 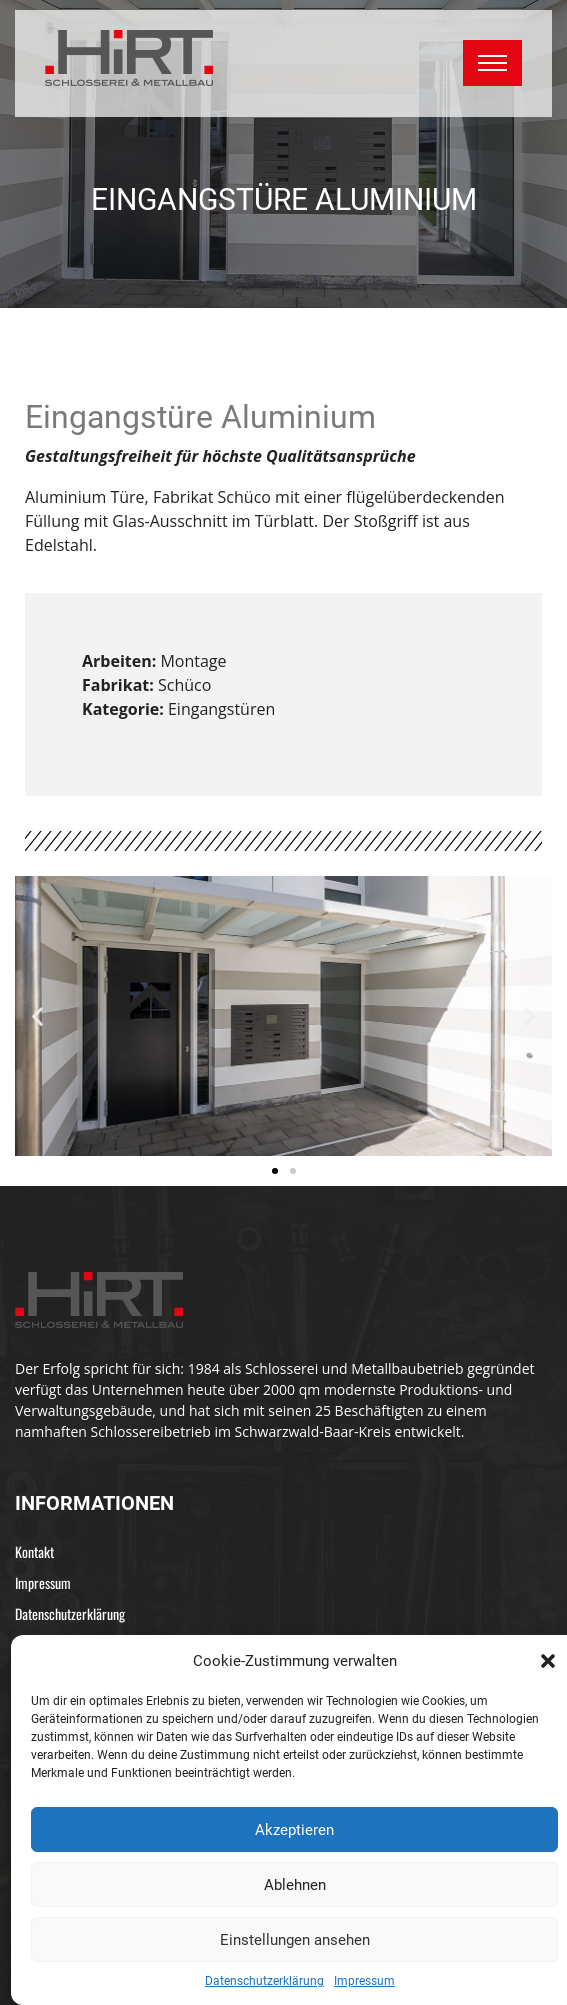 I want to click on Impressum, so click(x=364, y=1981).